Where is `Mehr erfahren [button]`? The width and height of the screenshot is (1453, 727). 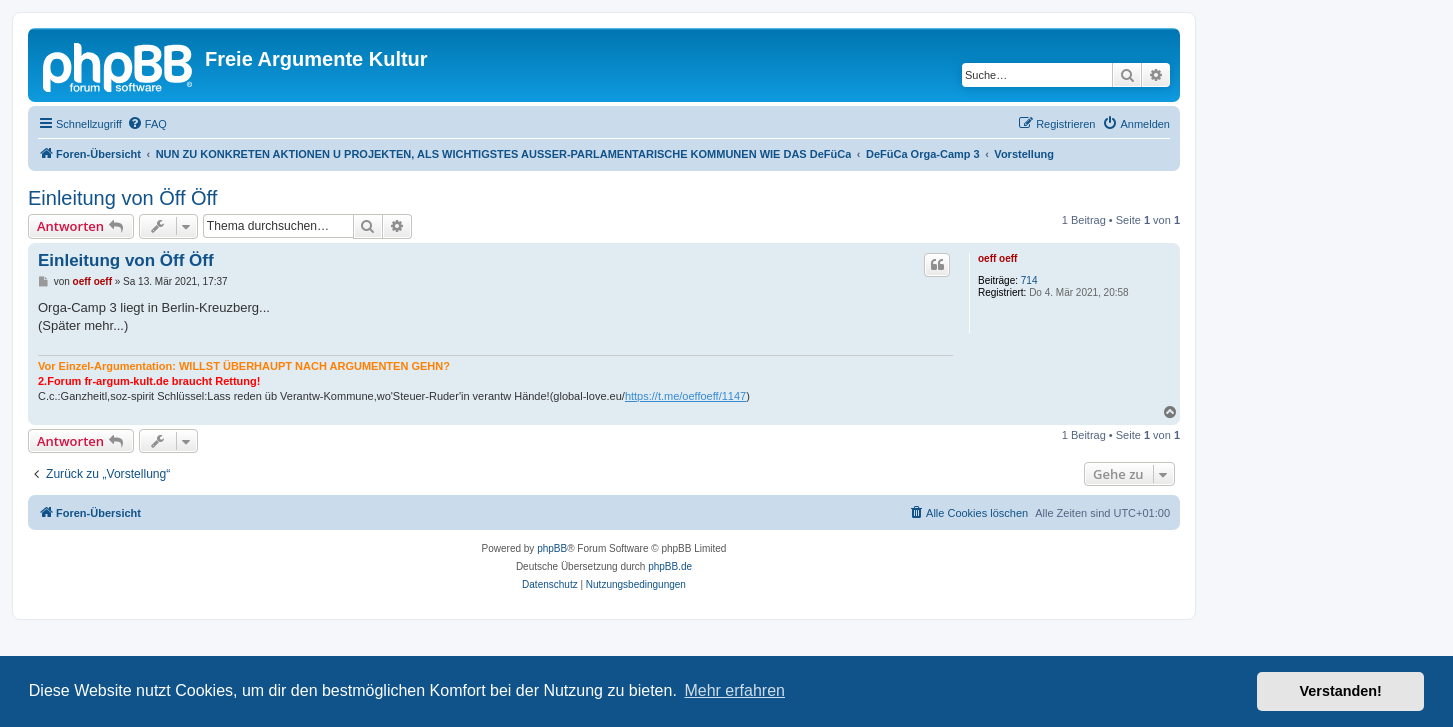 Mehr erfahren [button] is located at coordinates (734, 690).